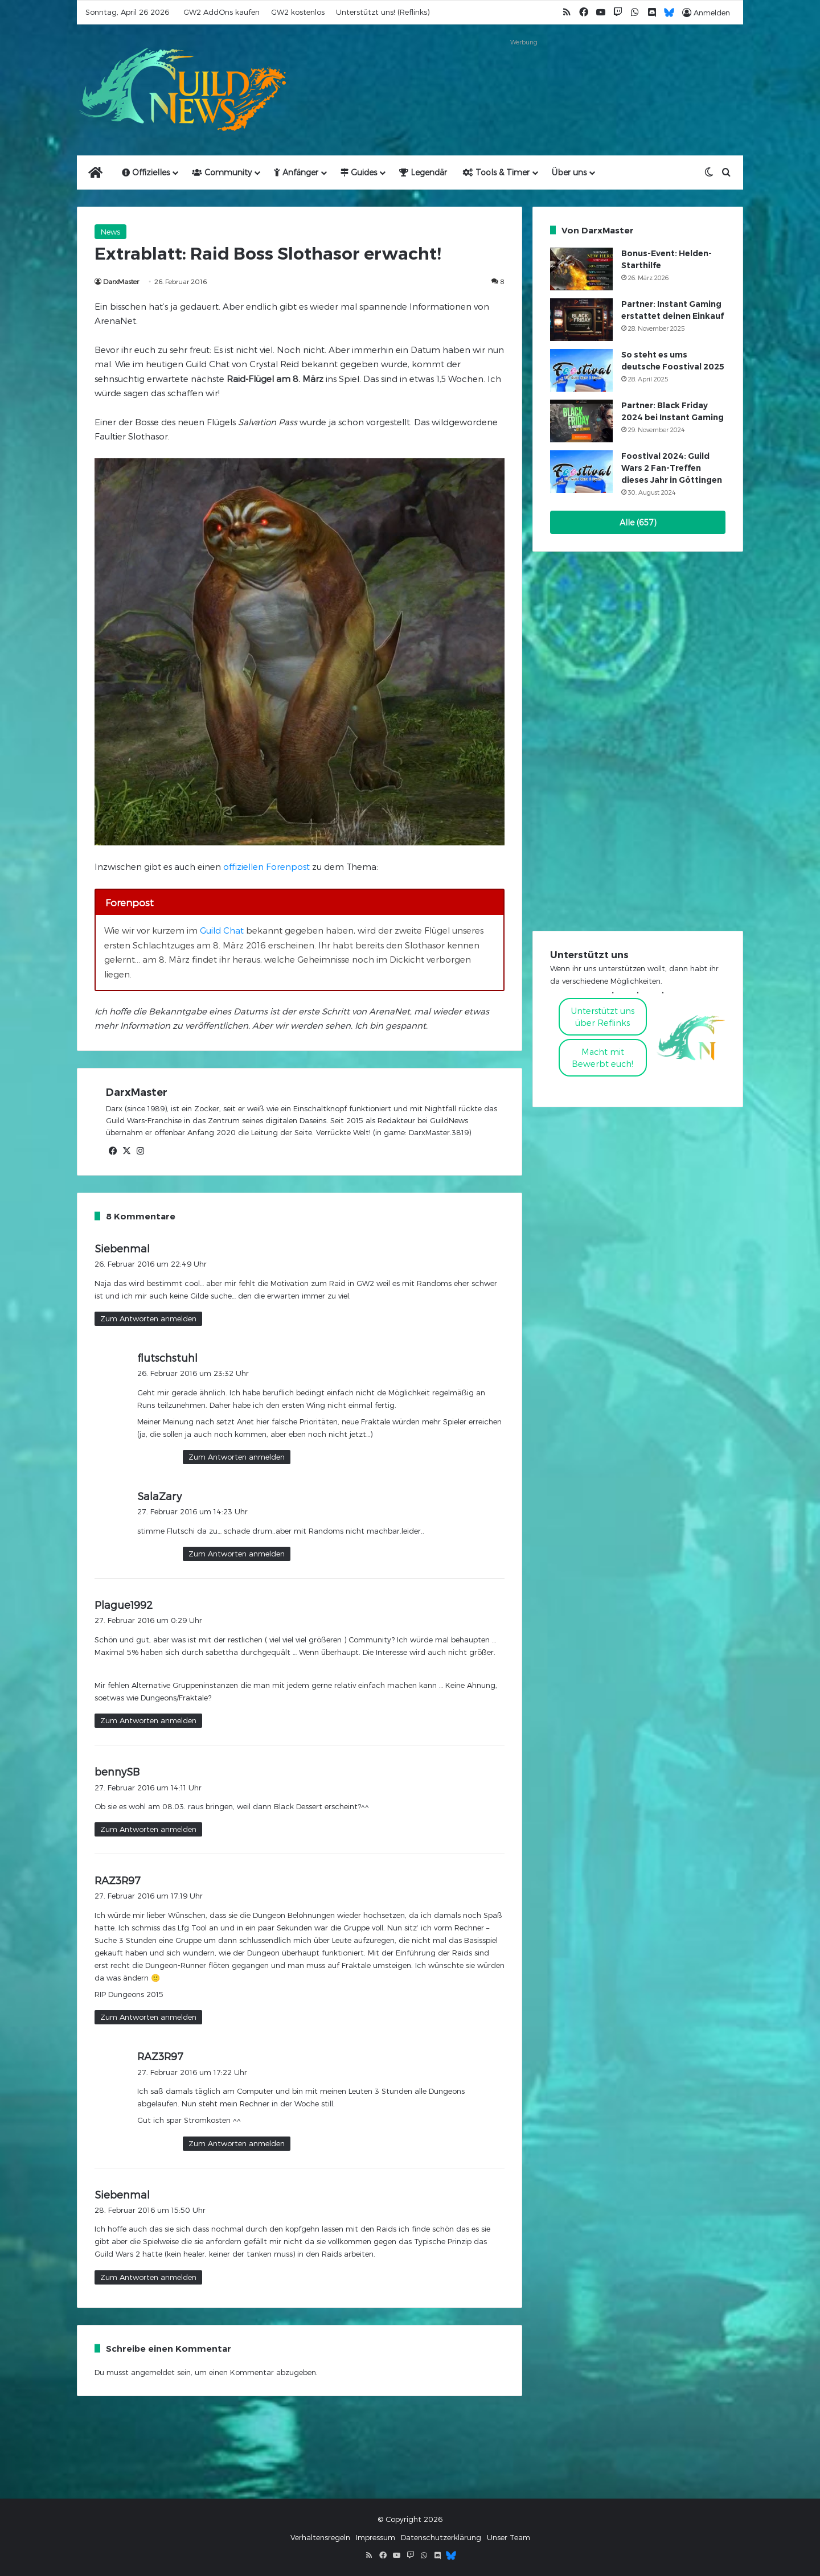  I want to click on [Foostival 2024: Guild Wars 2 Fan-Treffen dieses Jahr in Göttingen], so click(581, 471).